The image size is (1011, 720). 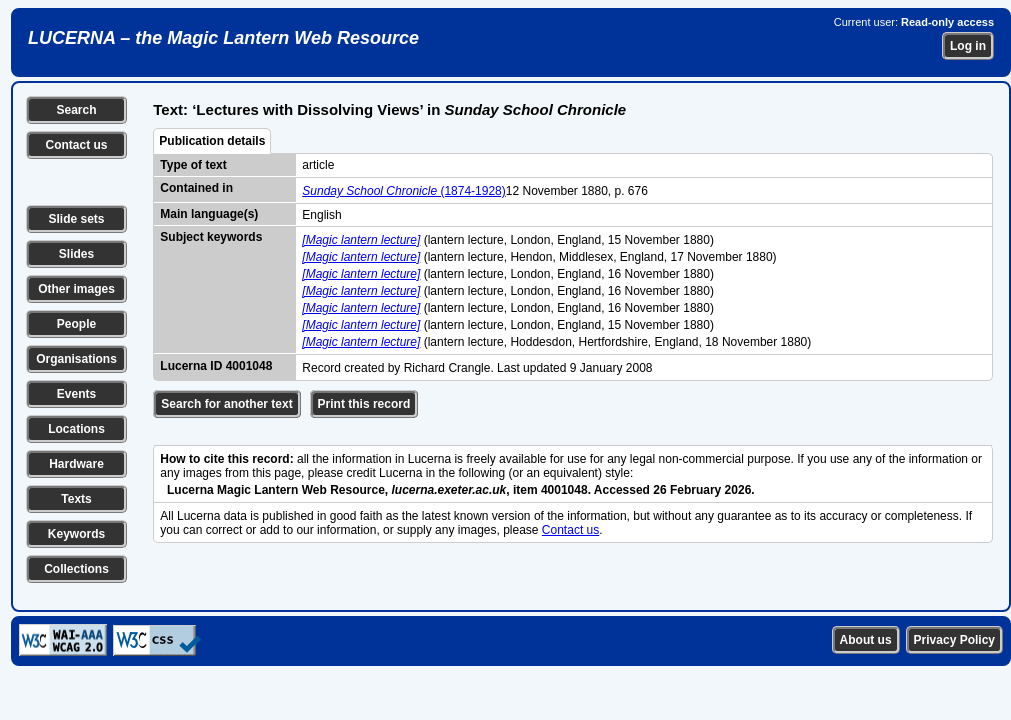 What do you see at coordinates (76, 219) in the screenshot?
I see `Slide sets` at bounding box center [76, 219].